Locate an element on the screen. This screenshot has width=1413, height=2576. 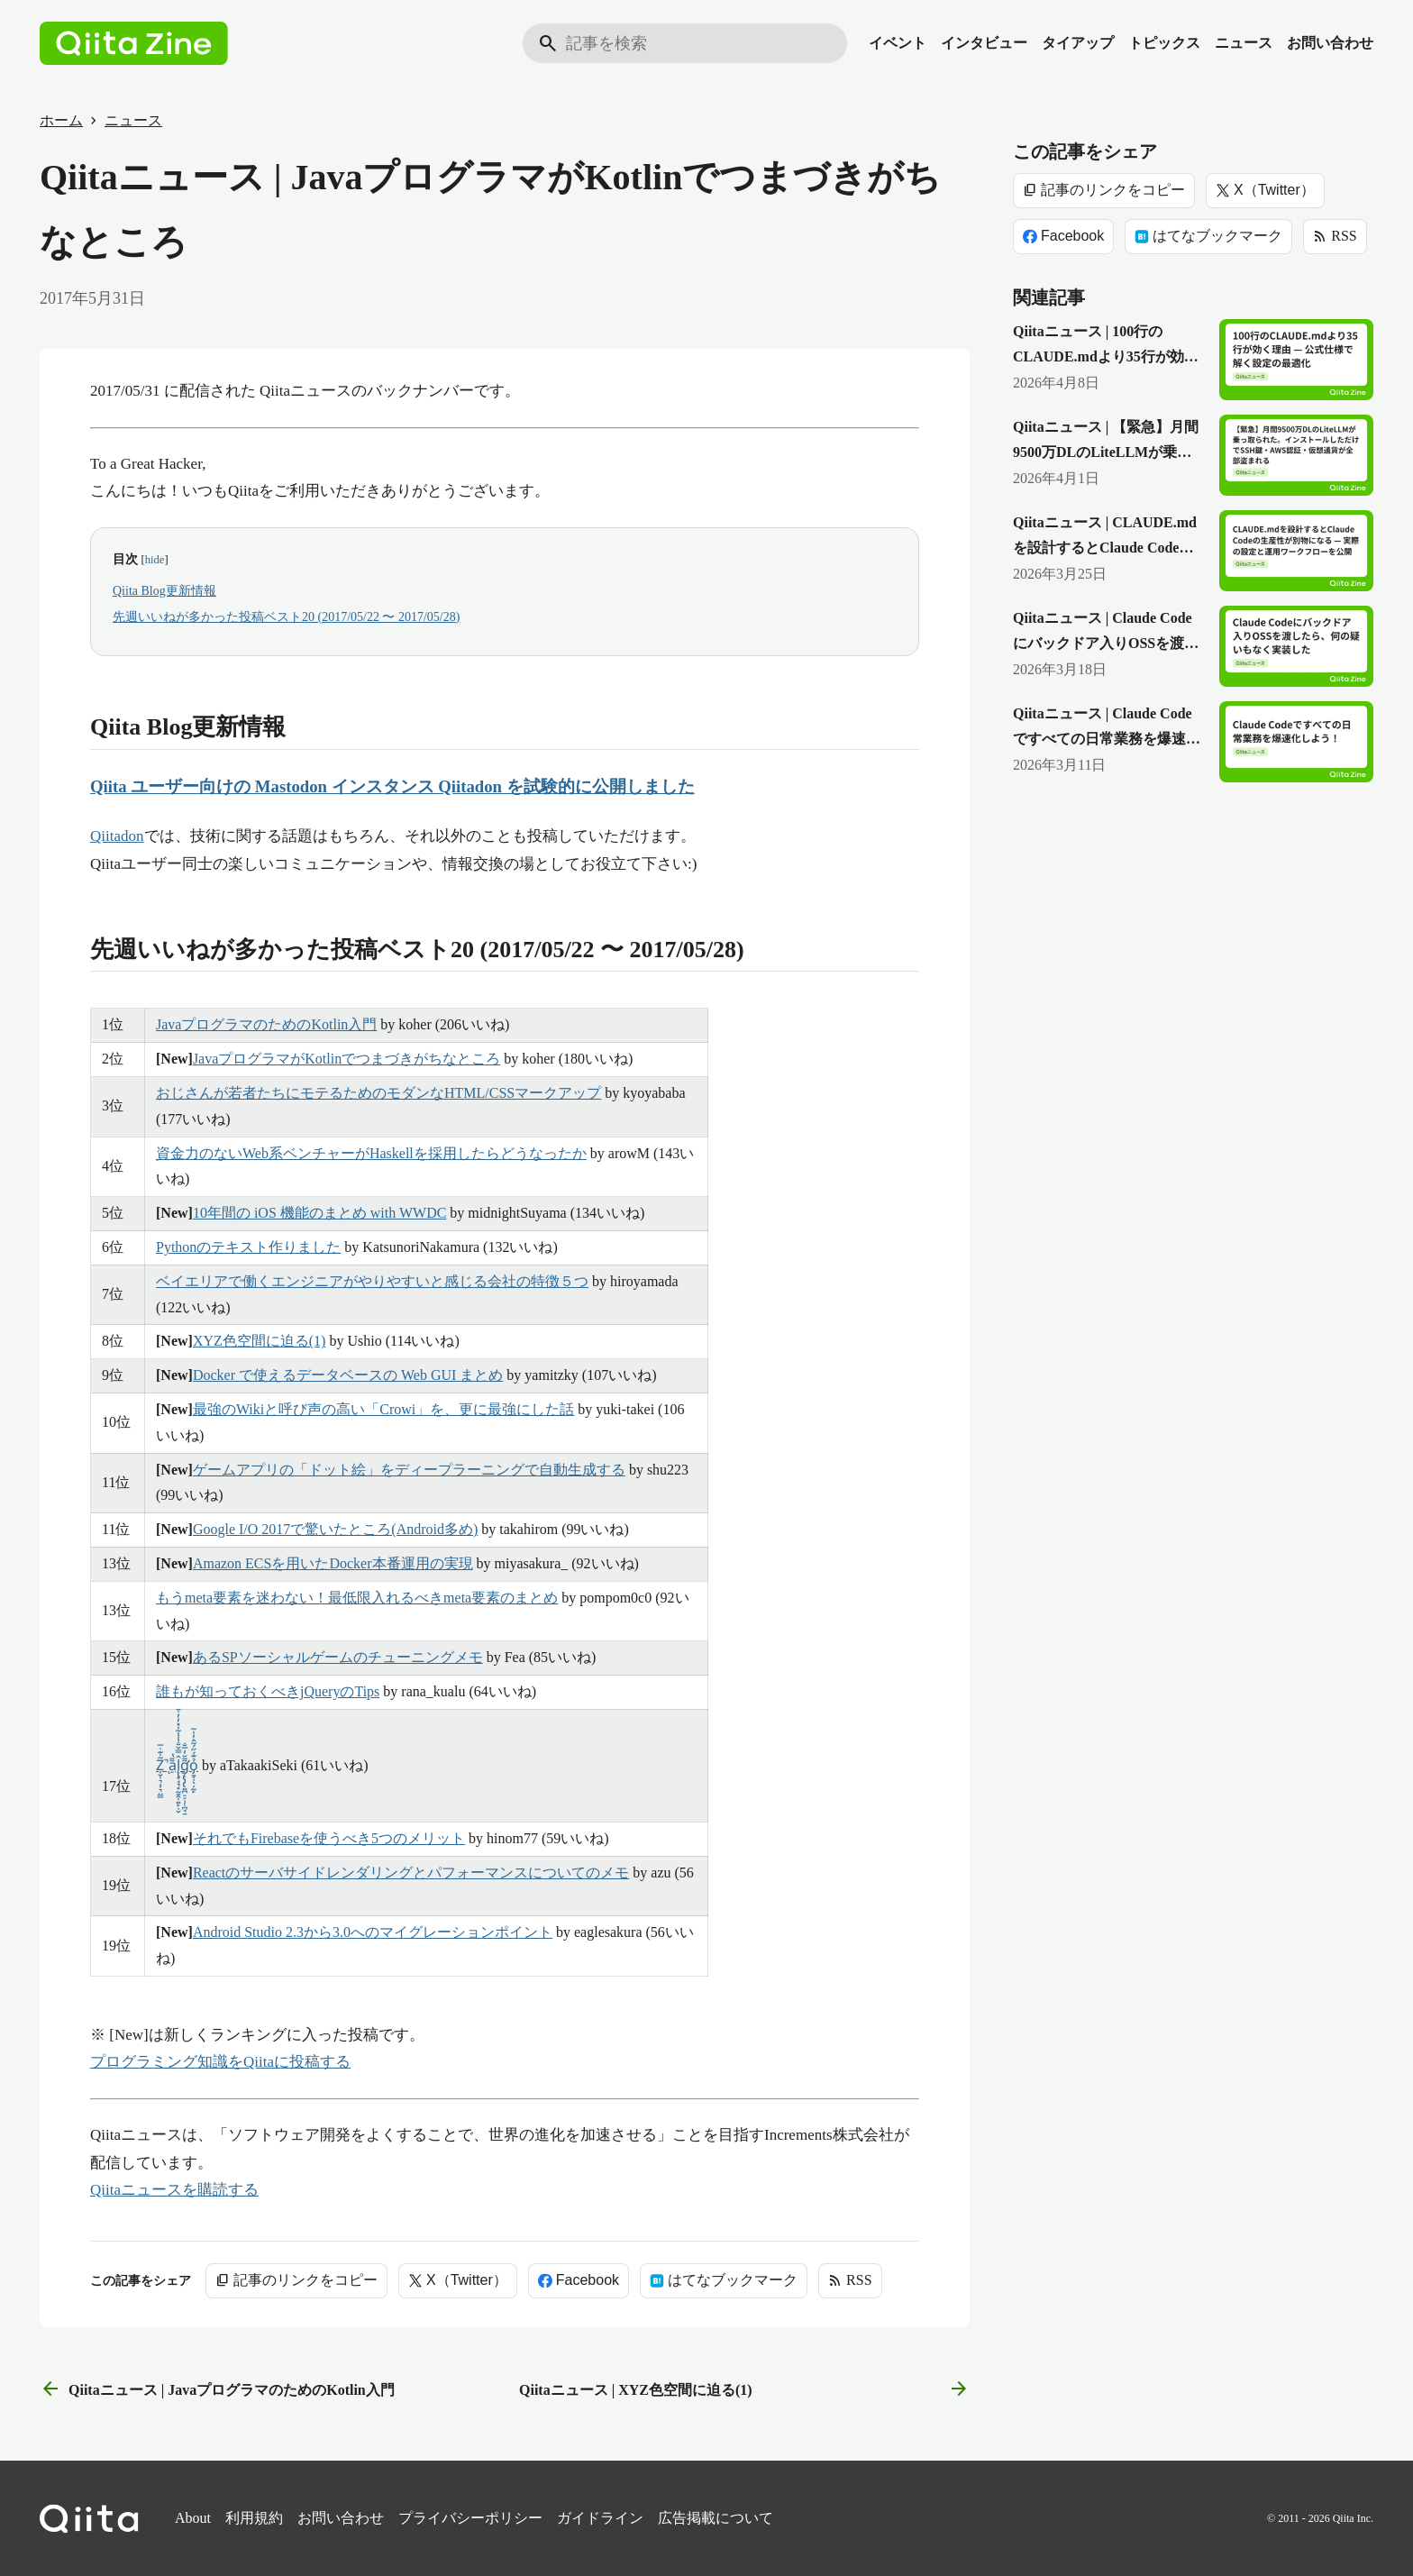
Amazon ECSを用いたDocker本番運用の実現 is located at coordinates (333, 1563).